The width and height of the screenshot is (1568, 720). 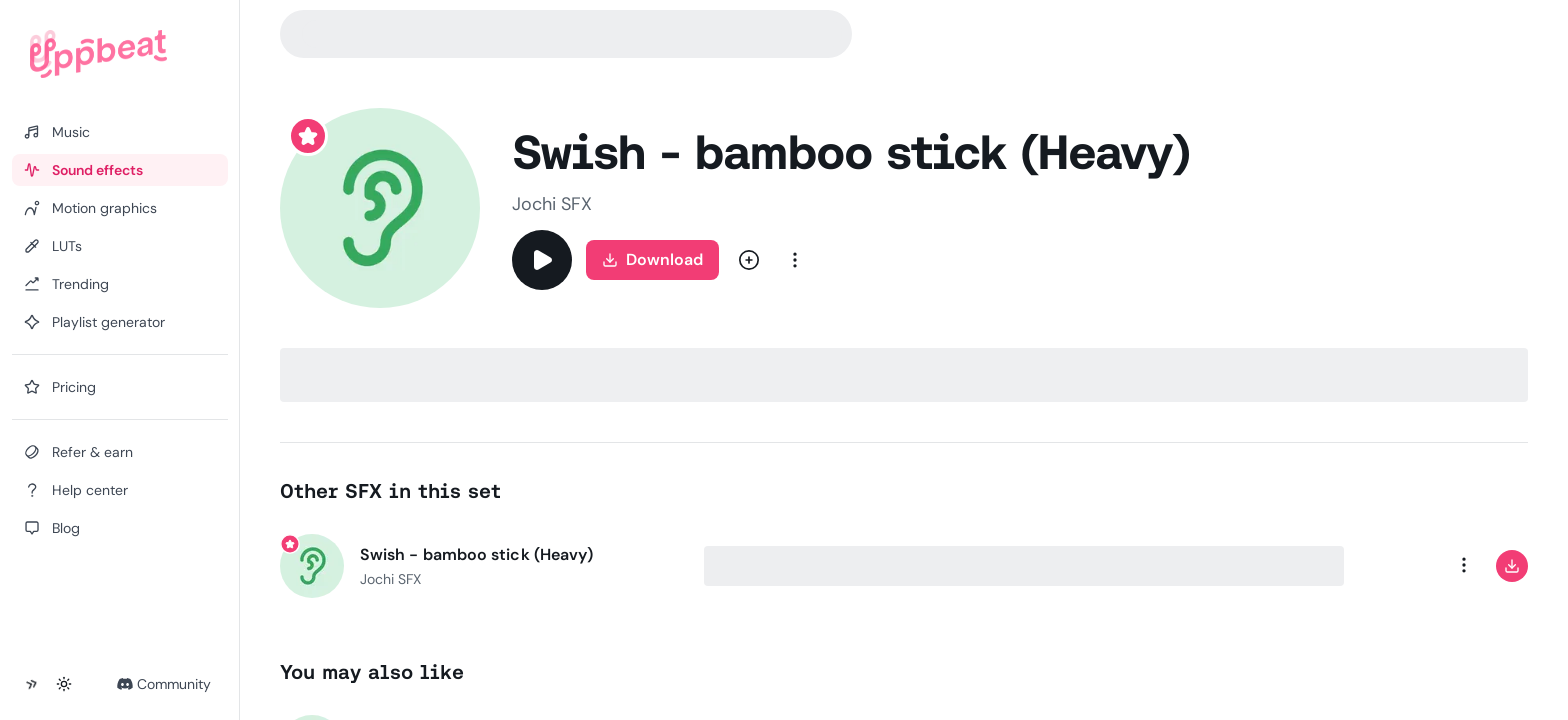 I want to click on Swish - bamboo stick (Heavy), so click(x=476, y=554).